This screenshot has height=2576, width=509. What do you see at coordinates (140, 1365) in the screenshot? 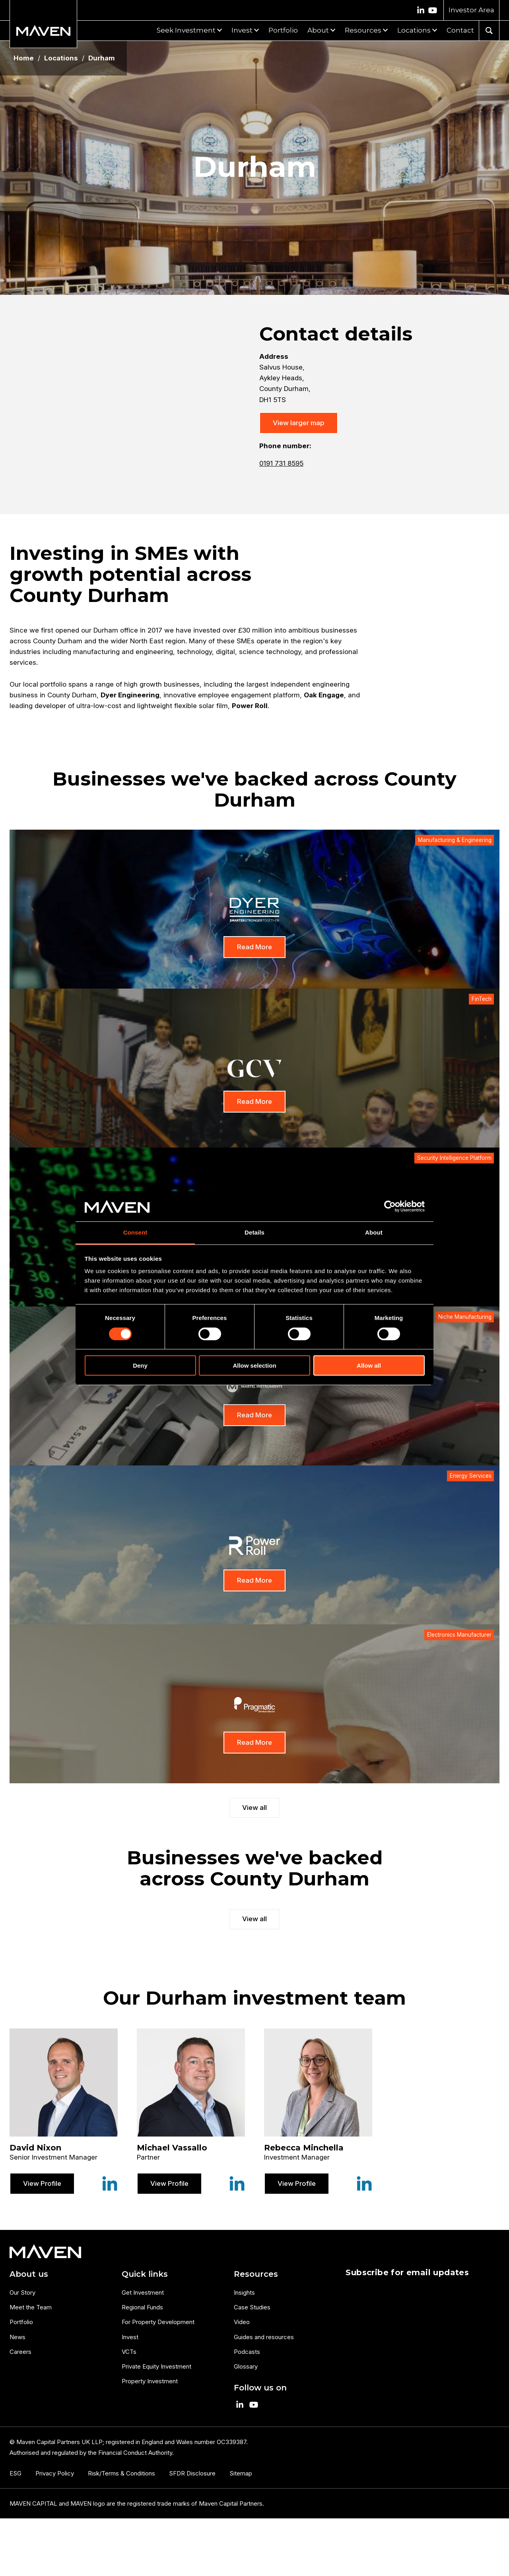
I see `Deny` at bounding box center [140, 1365].